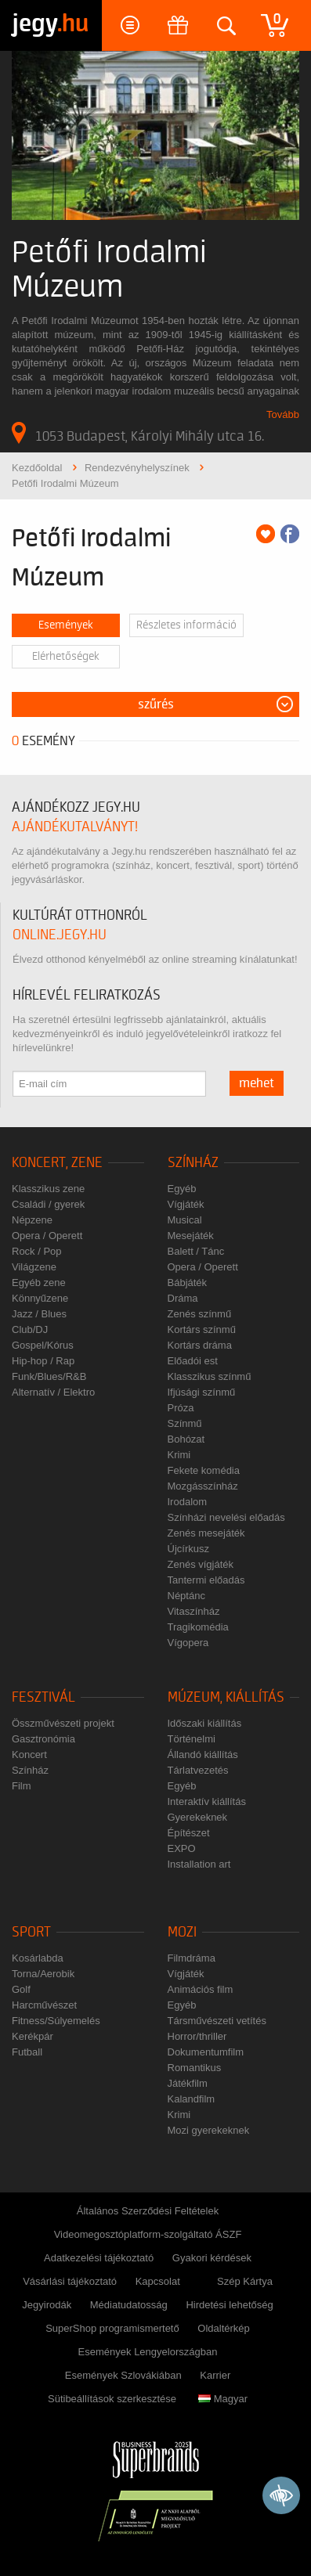 The image size is (311, 2576). Describe the element at coordinates (201, 1564) in the screenshot. I see `Zenés vígjáték` at that location.